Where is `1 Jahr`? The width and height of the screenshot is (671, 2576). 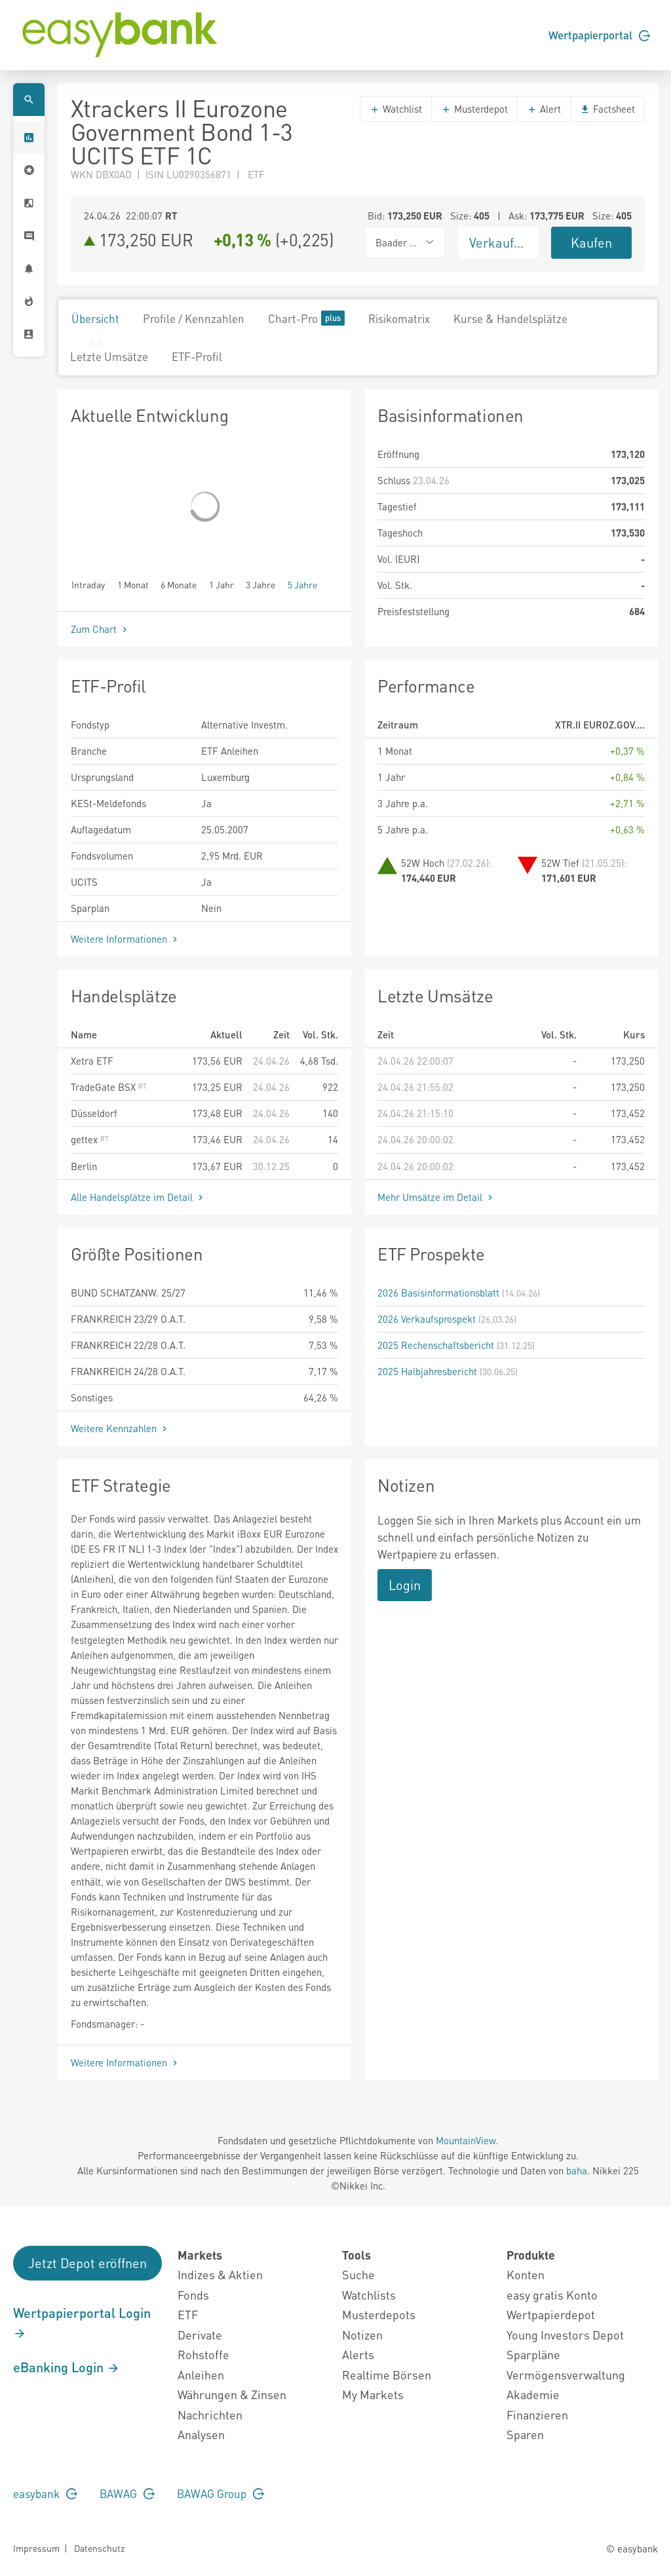
1 Jahr is located at coordinates (221, 584).